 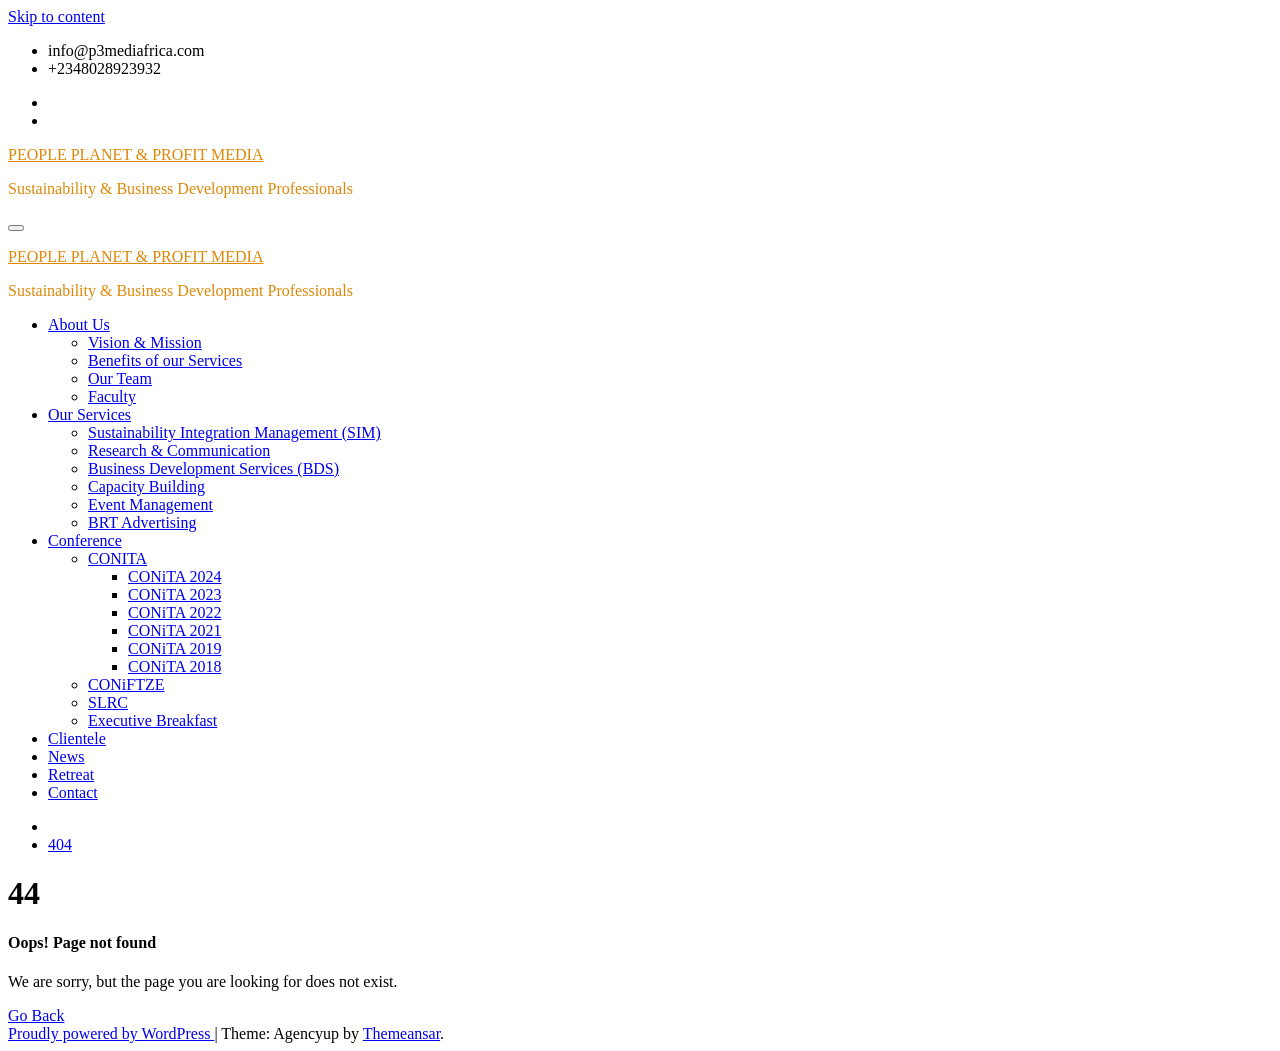 I want to click on Our Services, so click(x=89, y=414).